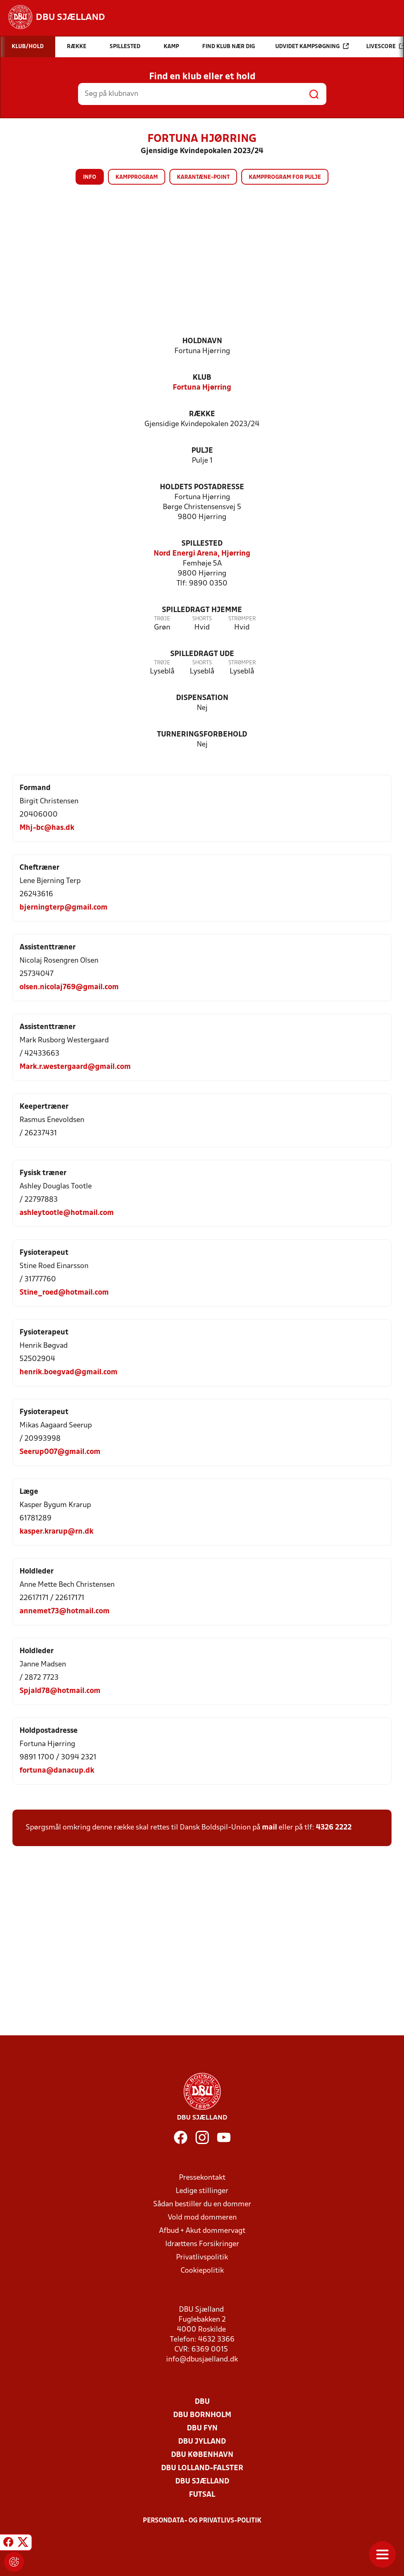 The height and width of the screenshot is (2576, 404). I want to click on Pulje, so click(202, 450).